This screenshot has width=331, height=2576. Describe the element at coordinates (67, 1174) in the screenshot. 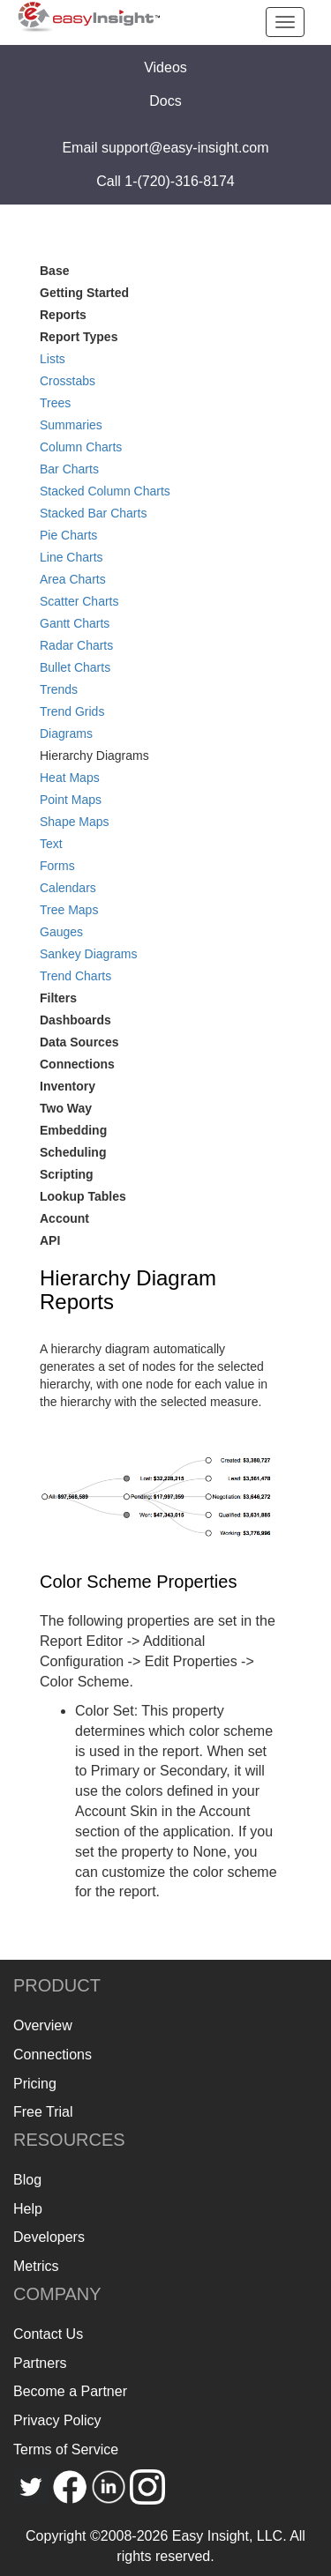

I see `Scripting` at that location.